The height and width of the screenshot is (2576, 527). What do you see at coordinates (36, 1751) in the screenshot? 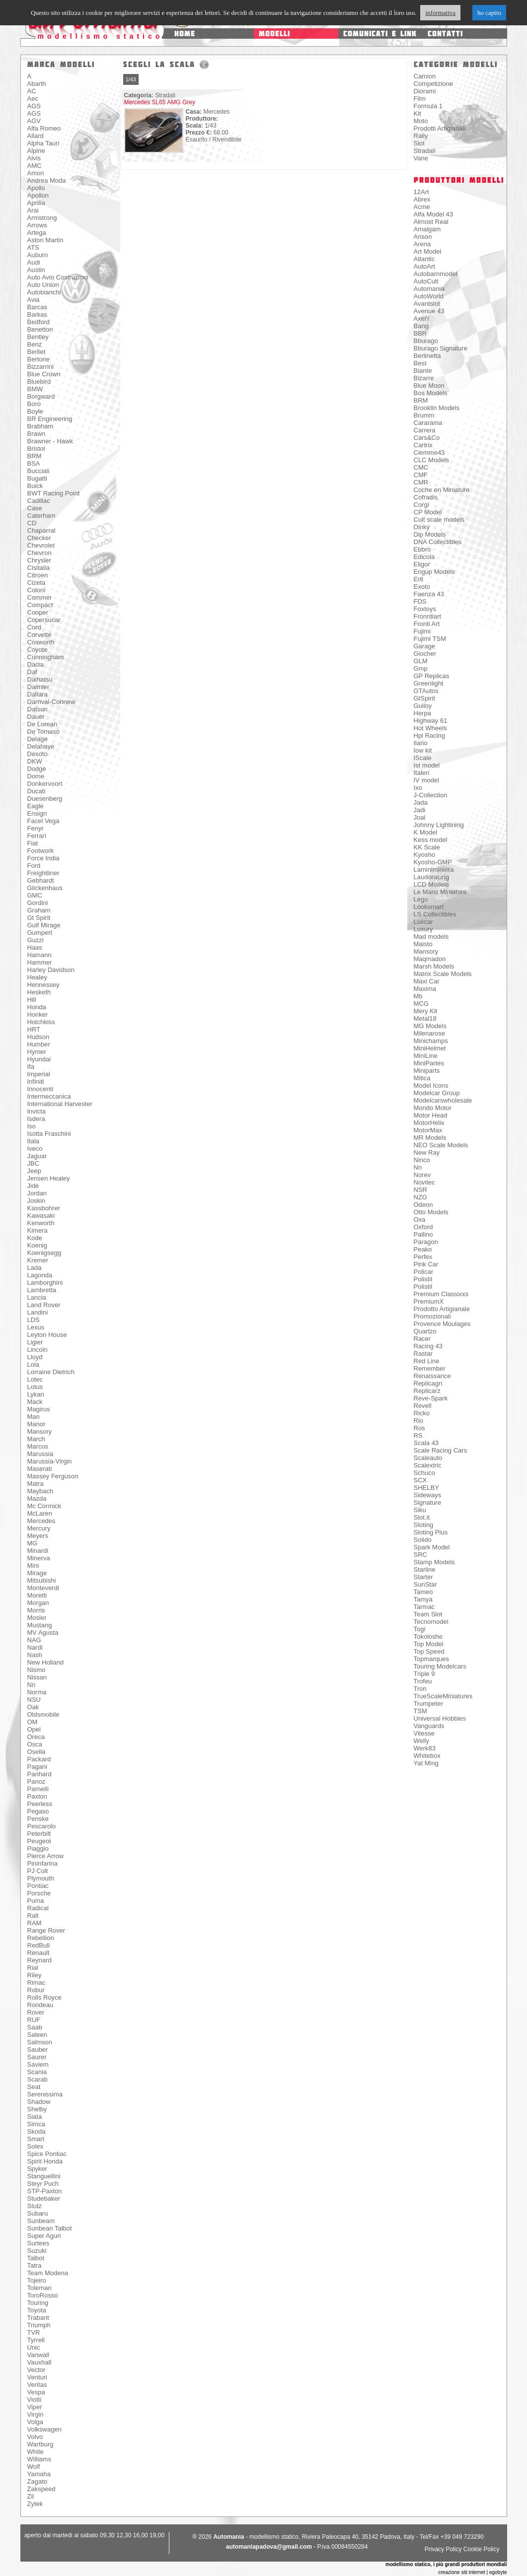
I see `Osella` at bounding box center [36, 1751].